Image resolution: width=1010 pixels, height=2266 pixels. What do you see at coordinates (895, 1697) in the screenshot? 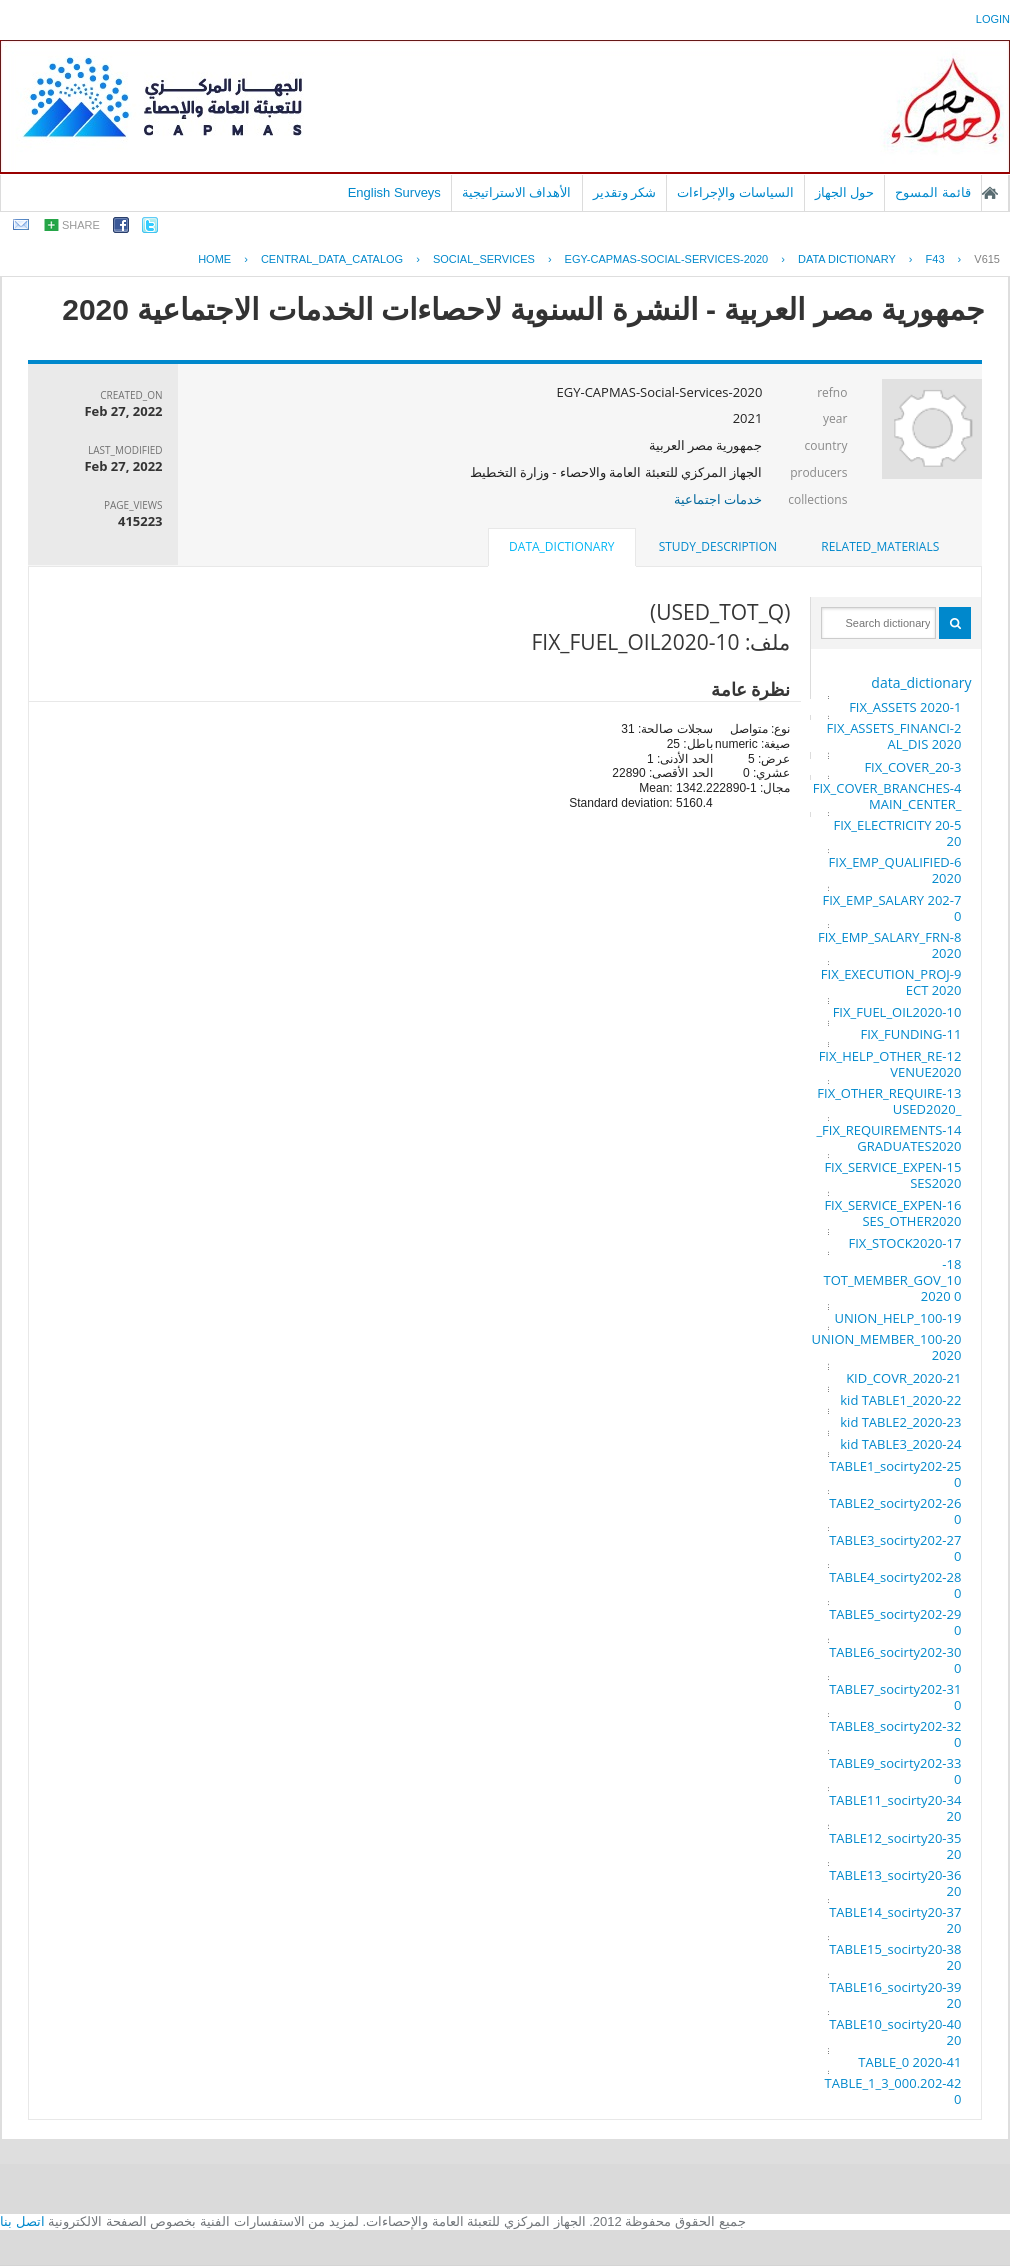
I see `31-TABLE7_socirty2020` at bounding box center [895, 1697].